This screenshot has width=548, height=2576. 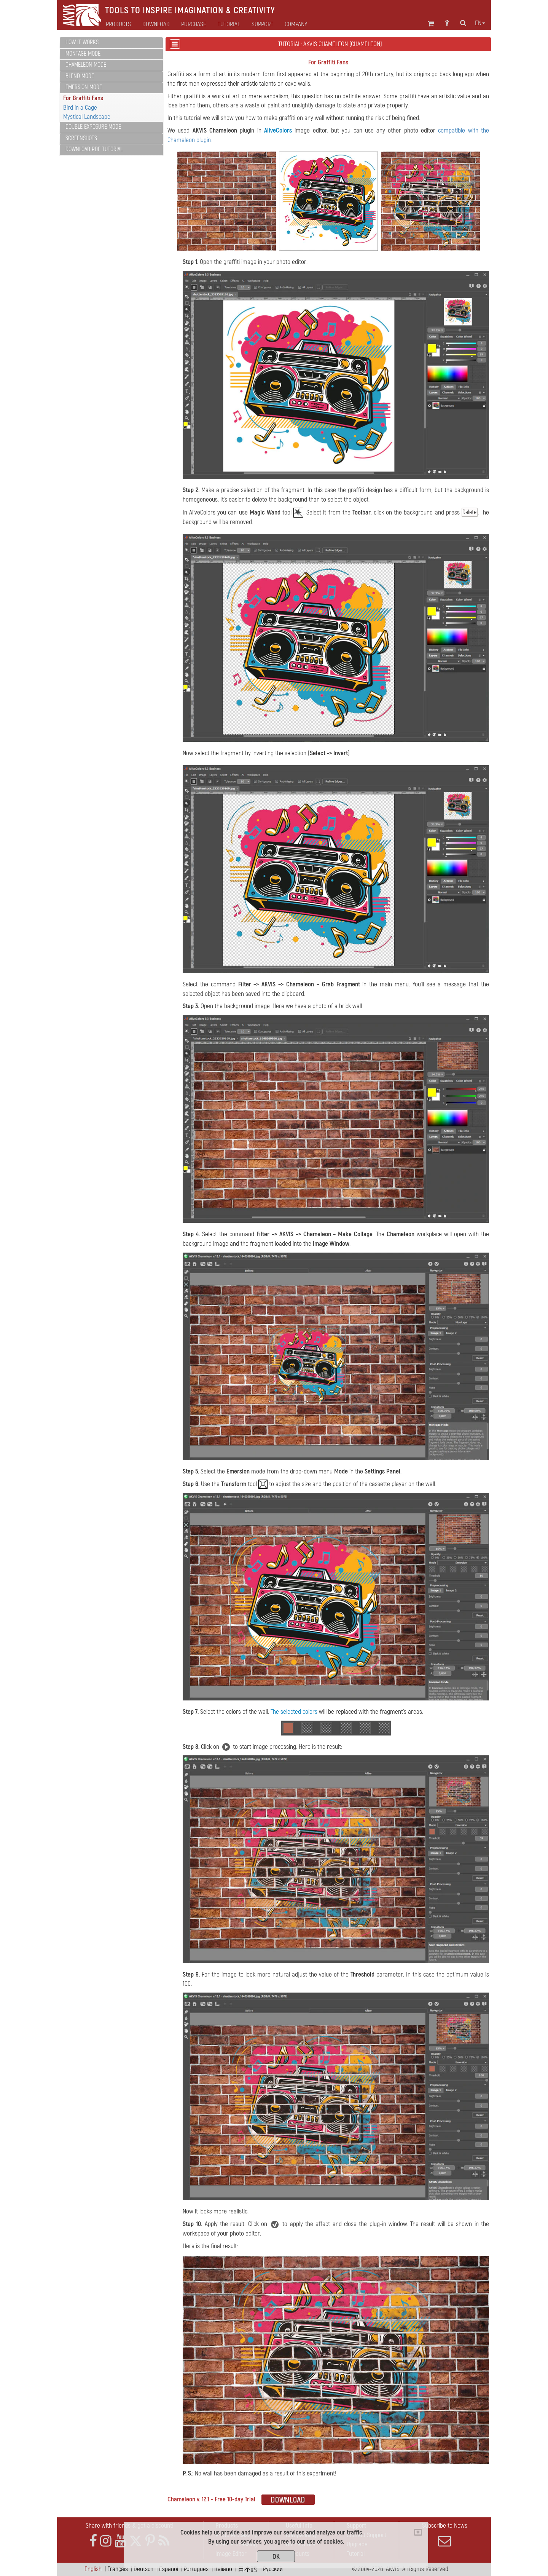 What do you see at coordinates (93, 127) in the screenshot?
I see `Double Exposure Mode` at bounding box center [93, 127].